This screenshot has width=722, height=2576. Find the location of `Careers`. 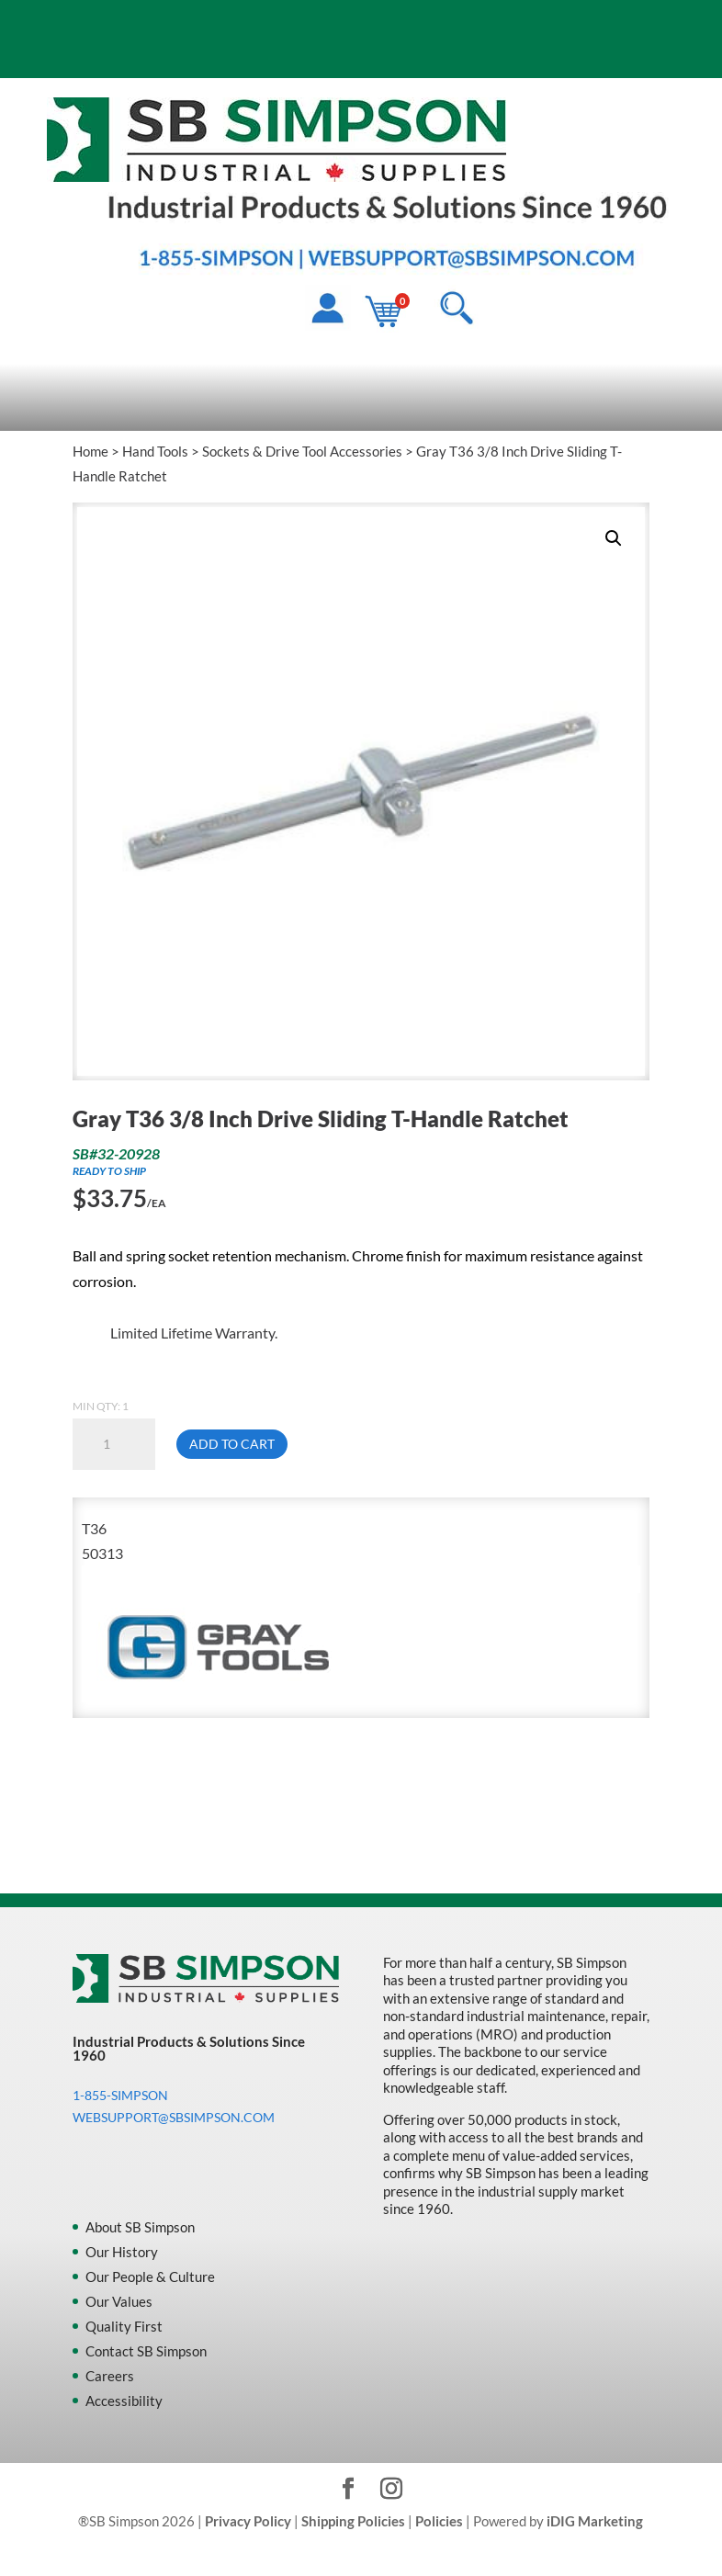

Careers is located at coordinates (109, 2375).